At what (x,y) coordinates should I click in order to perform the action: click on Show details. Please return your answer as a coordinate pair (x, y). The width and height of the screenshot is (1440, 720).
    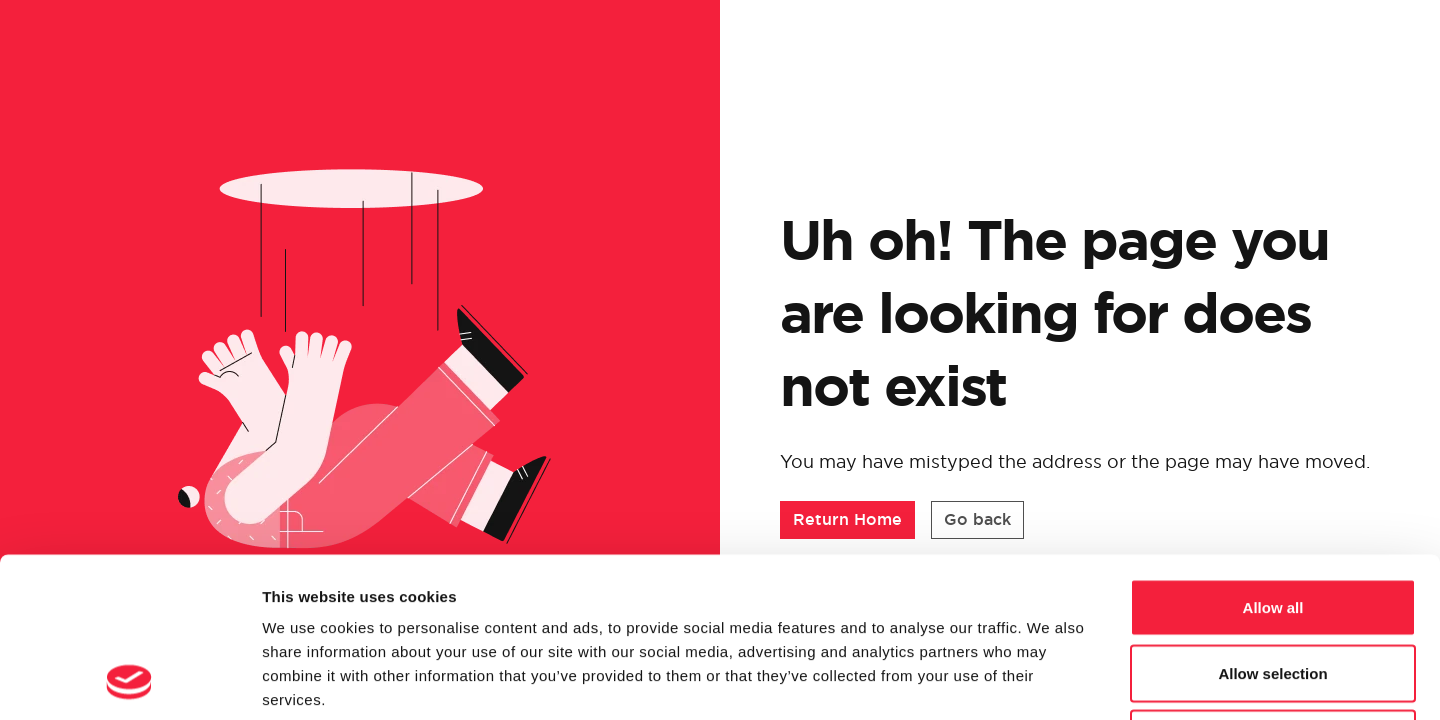
    Looking at the image, I should click on (1049, 680).